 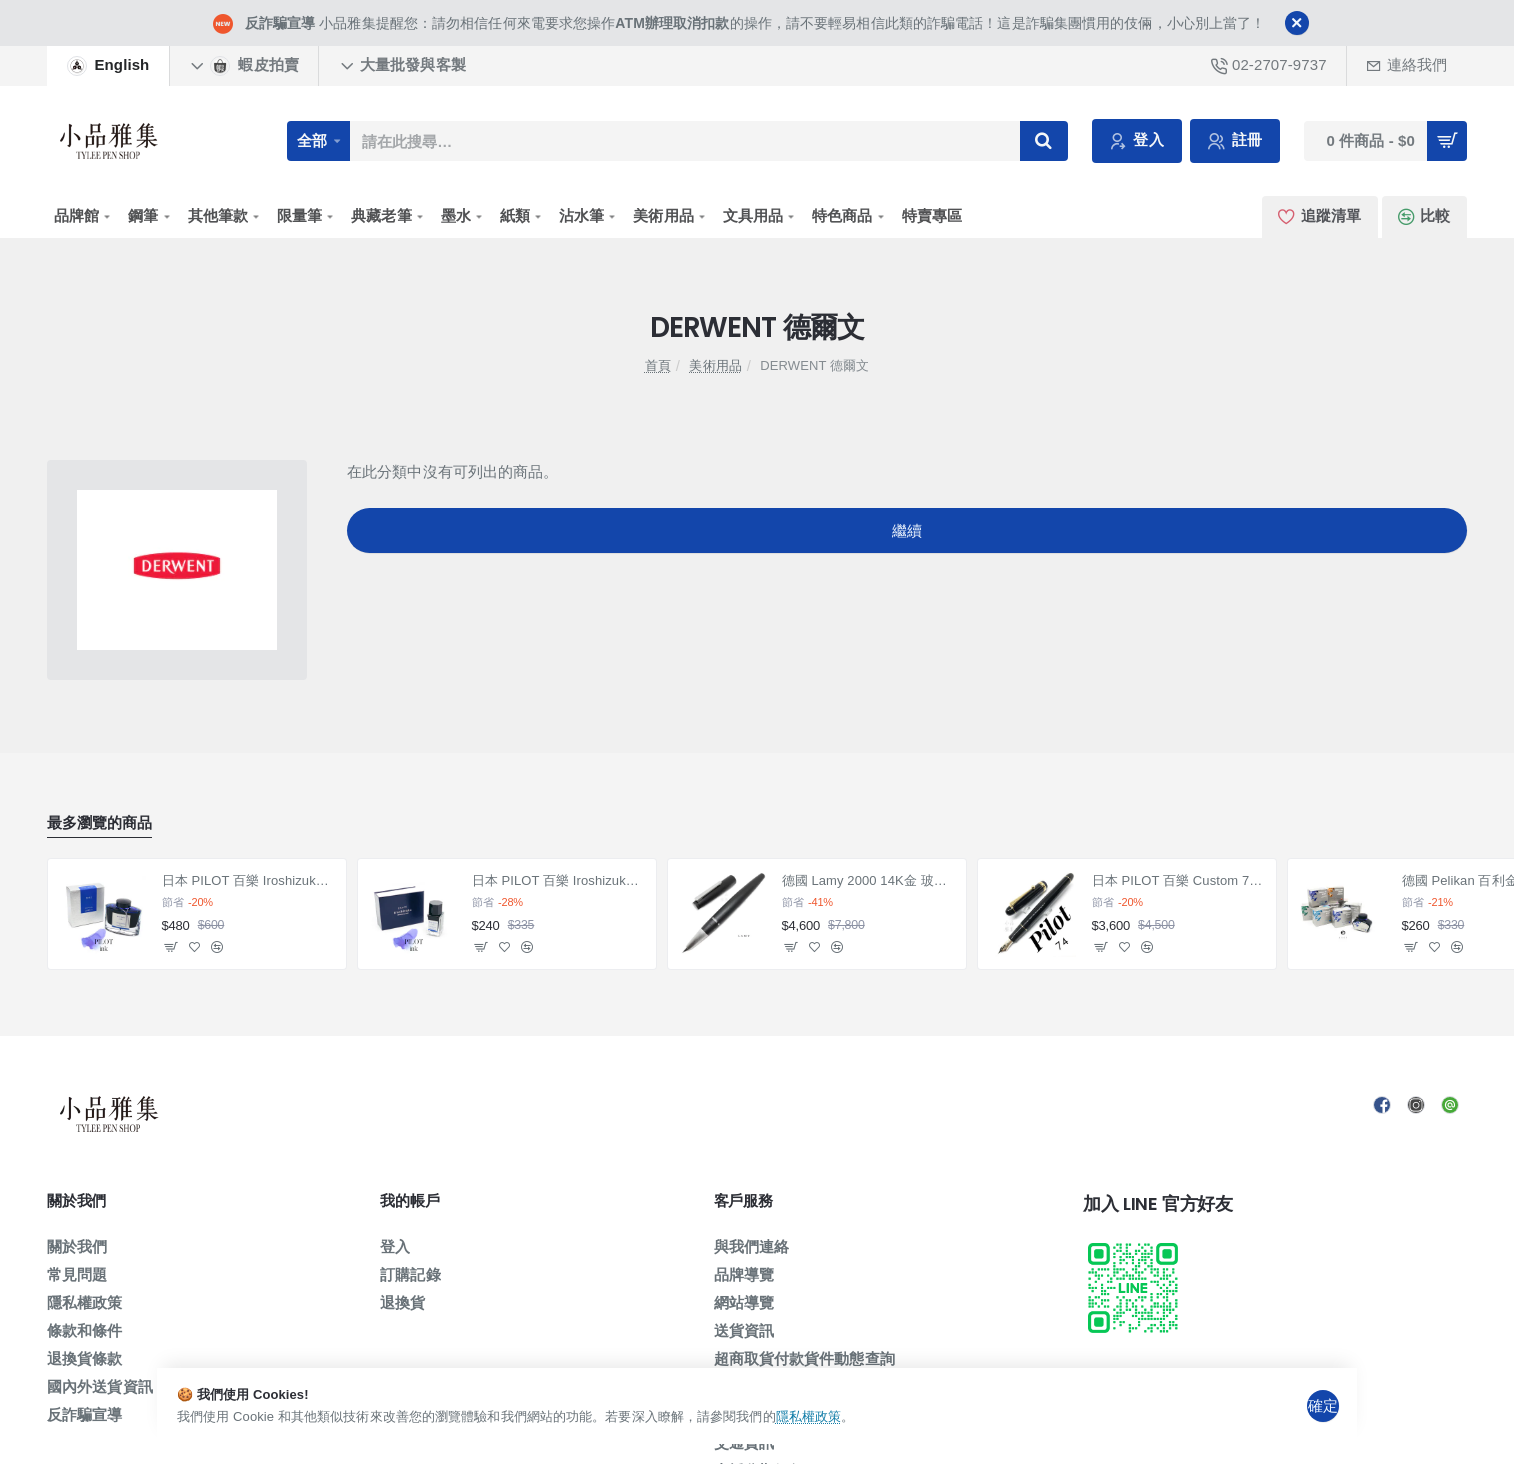 What do you see at coordinates (1323, 1404) in the screenshot?
I see `確定` at bounding box center [1323, 1404].